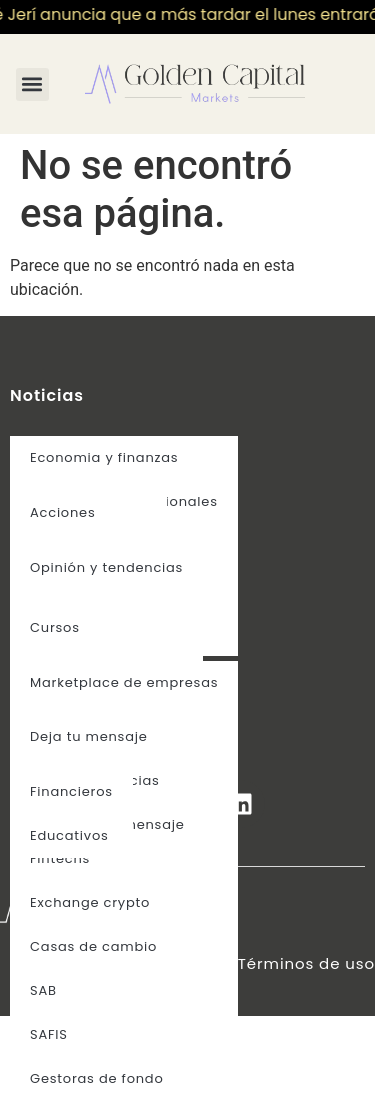  I want to click on SAB, so click(43, 990).